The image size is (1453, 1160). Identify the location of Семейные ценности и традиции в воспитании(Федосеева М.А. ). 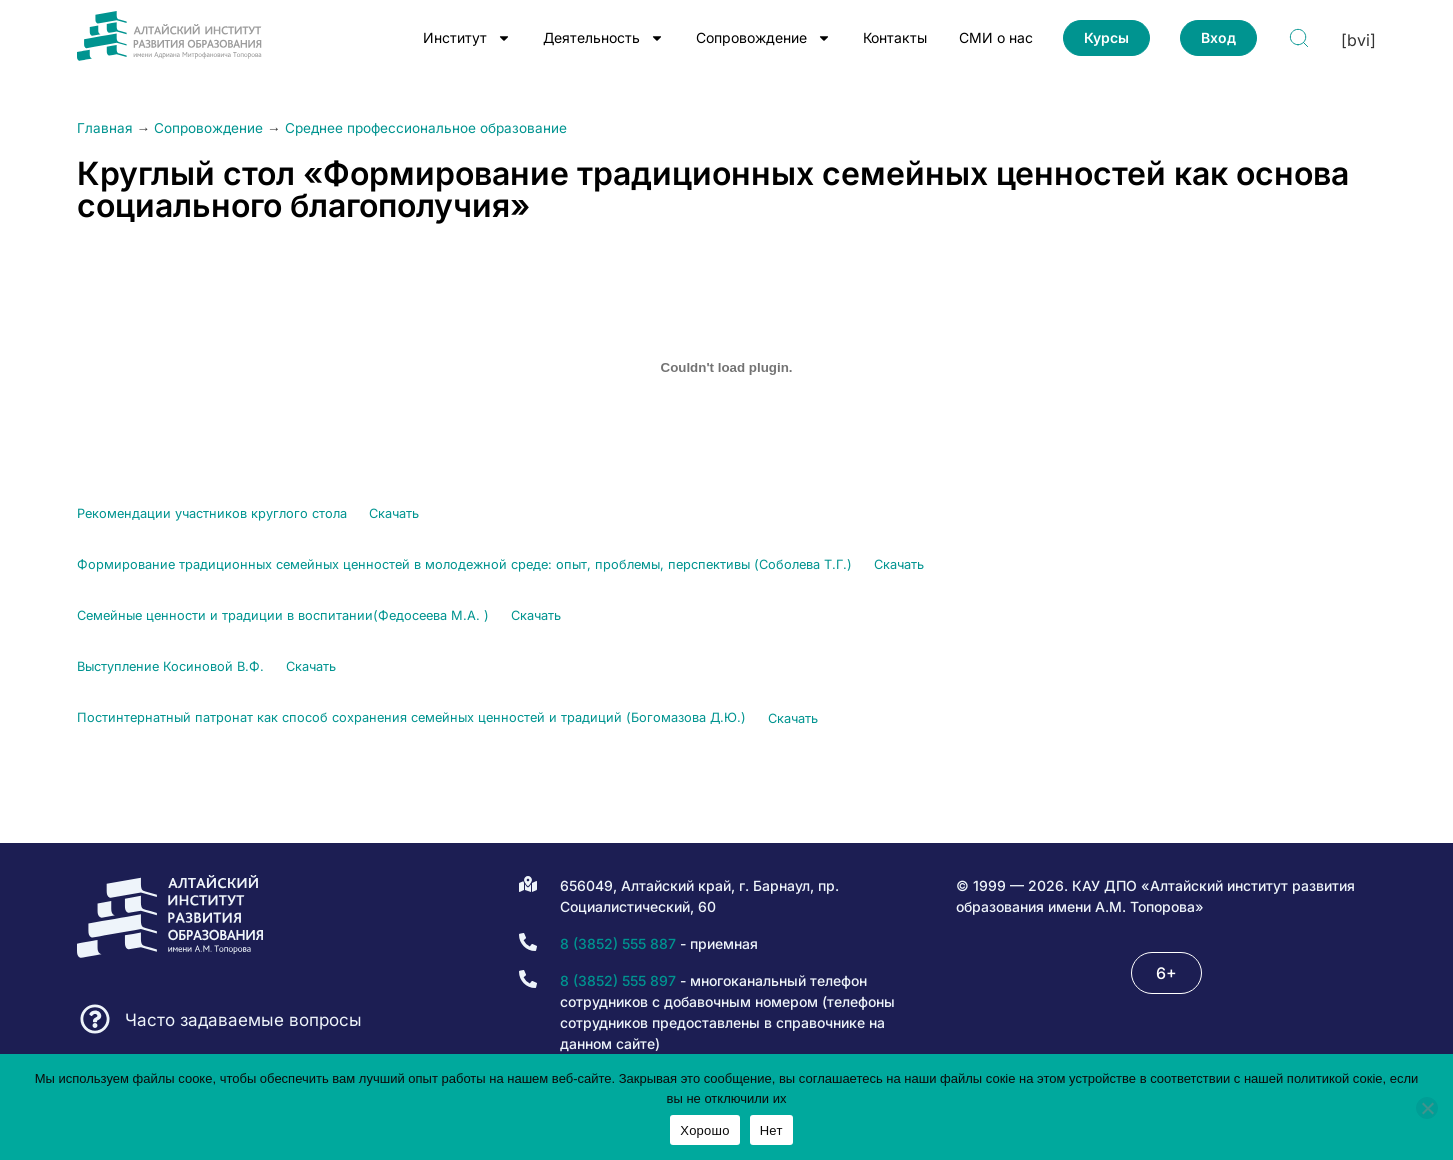
(283, 615).